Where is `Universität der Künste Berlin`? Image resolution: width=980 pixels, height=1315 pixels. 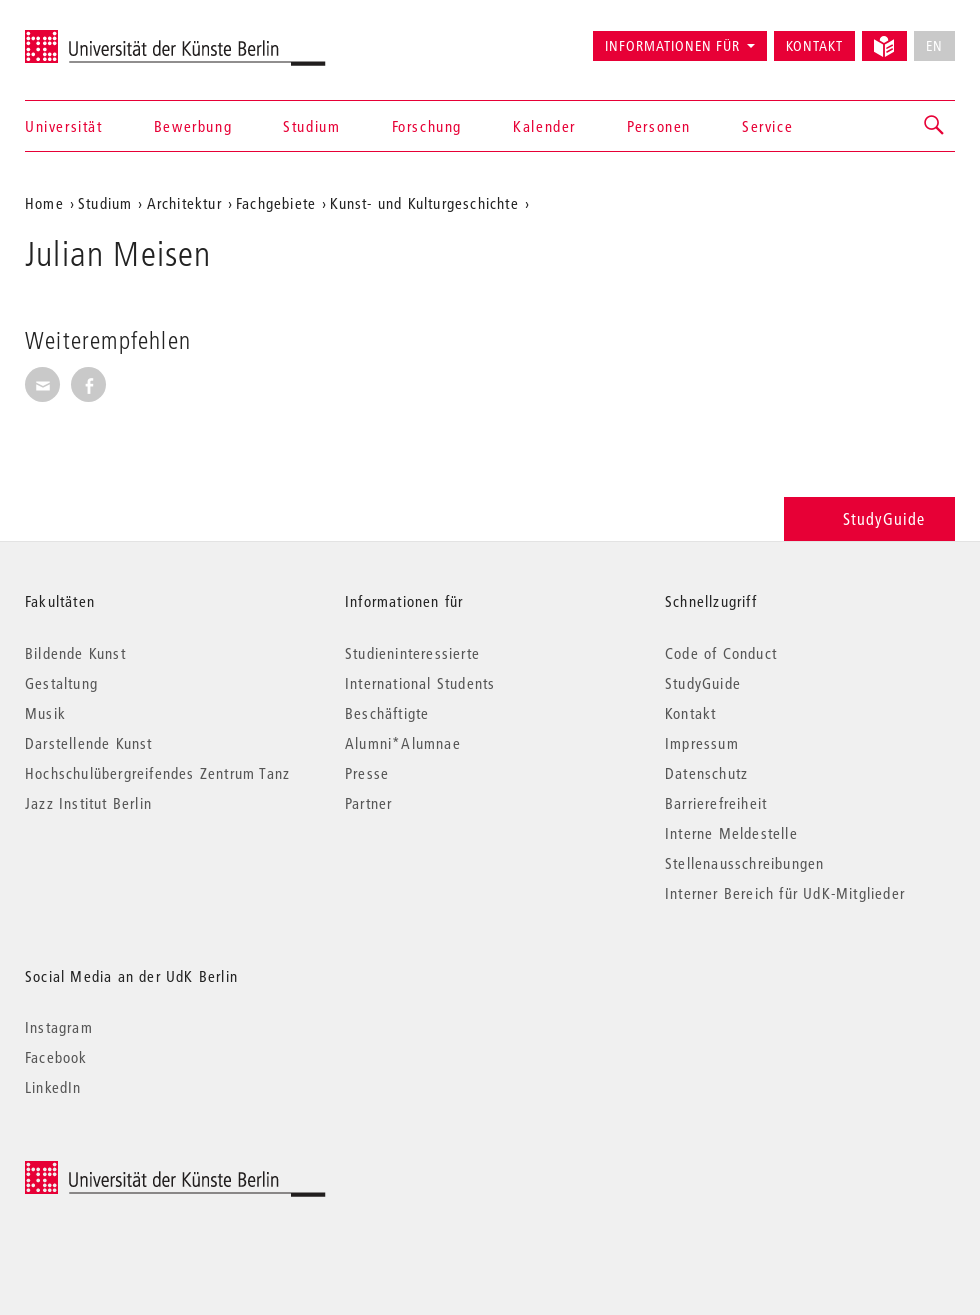 Universität der Künste Berlin is located at coordinates (103, 37).